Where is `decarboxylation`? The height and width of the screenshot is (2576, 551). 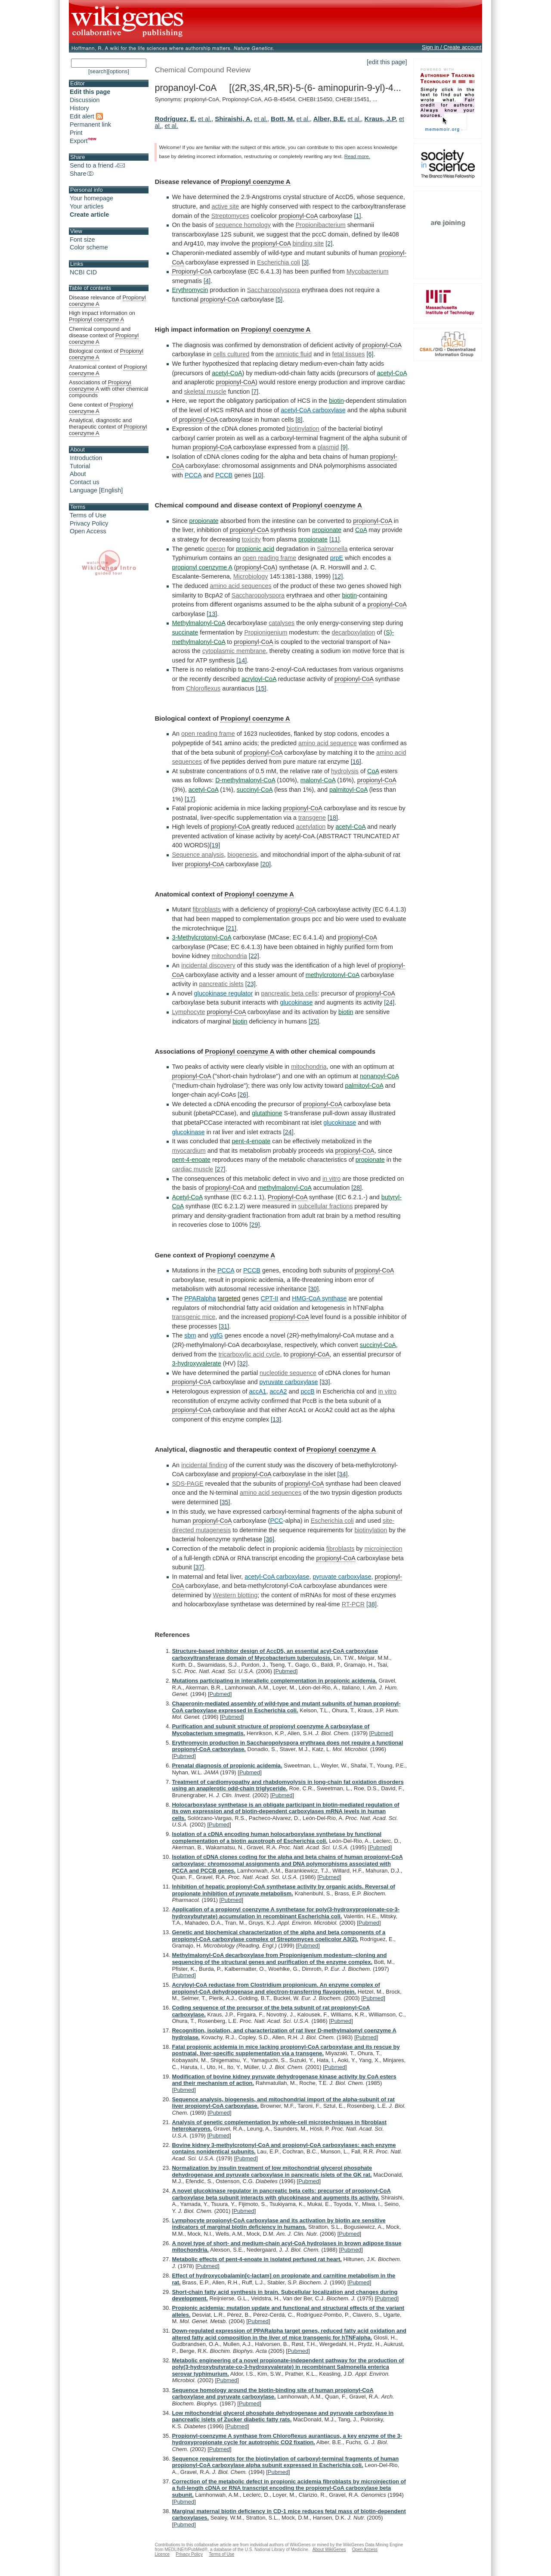 decarboxylation is located at coordinates (353, 632).